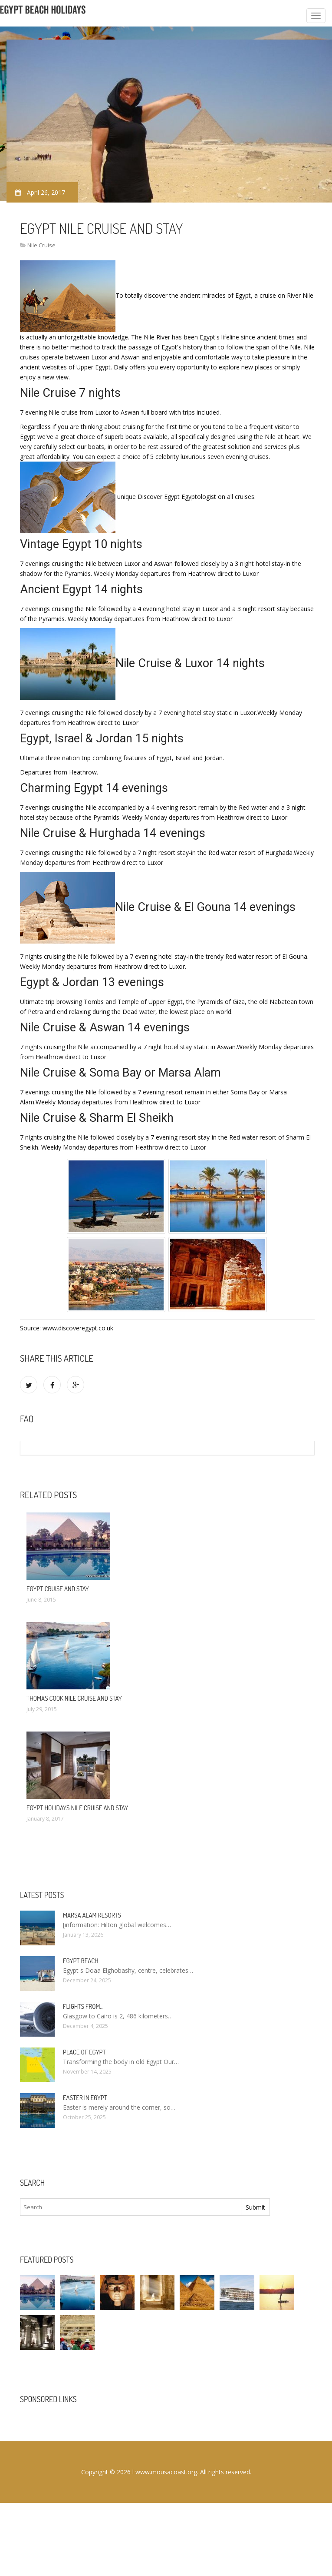 This screenshot has width=332, height=2576. I want to click on Egypt Holidays Nile cruise and stay, so click(77, 1808).